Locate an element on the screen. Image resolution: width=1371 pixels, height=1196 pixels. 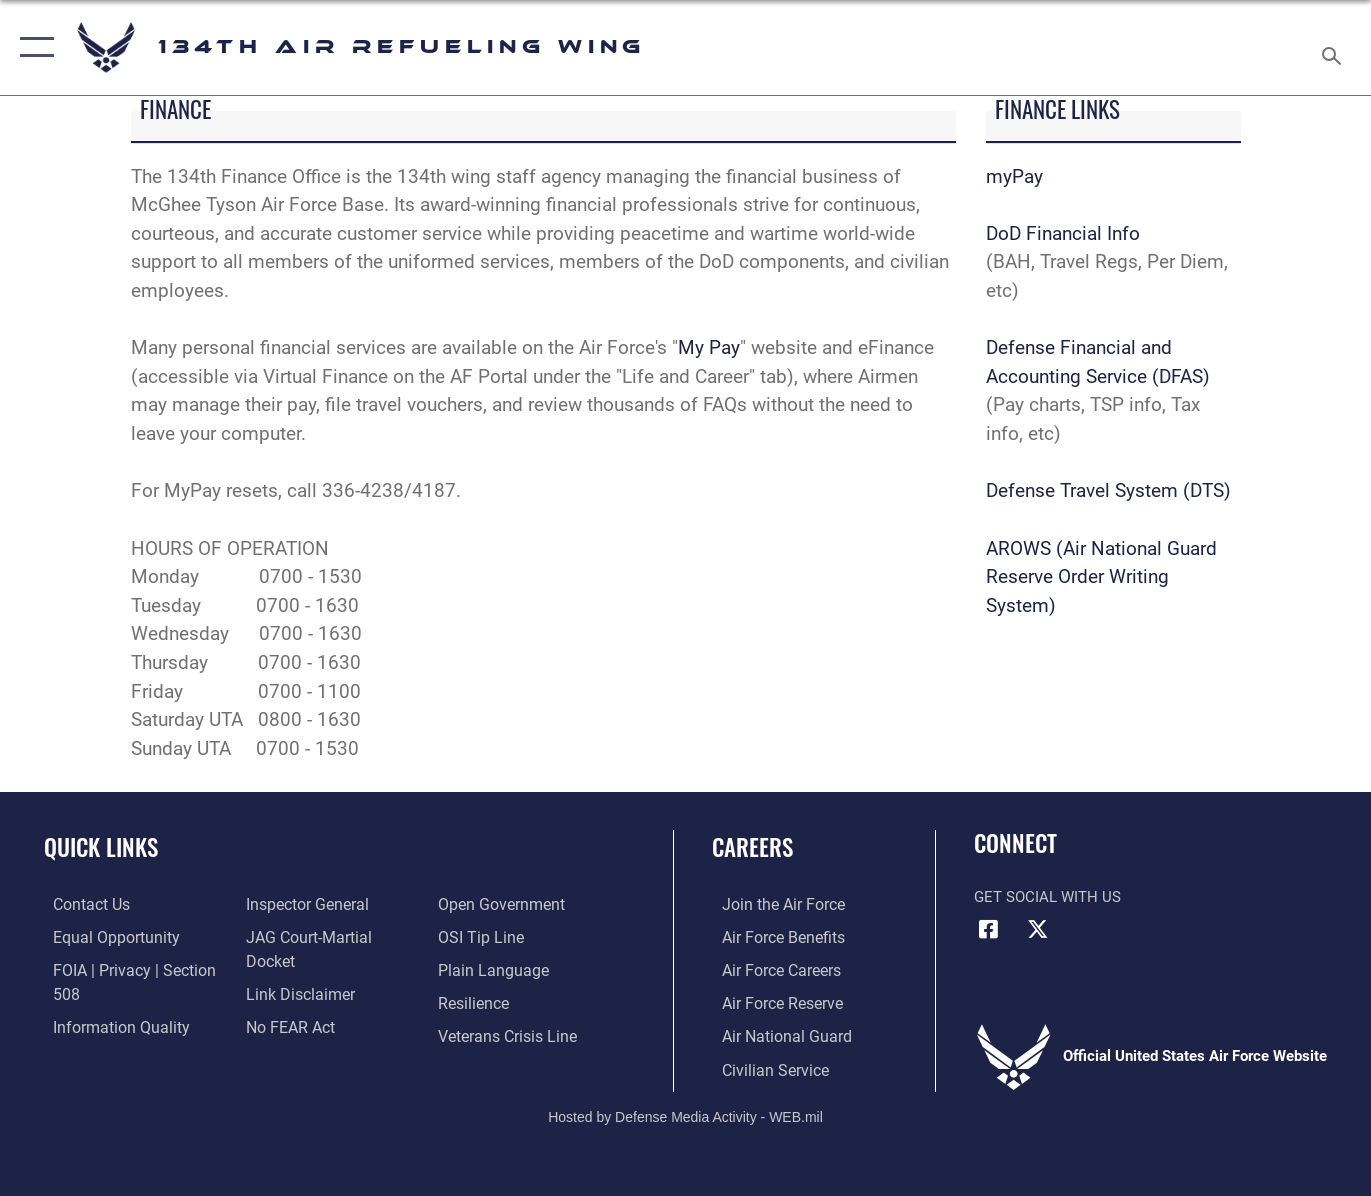
Careers is located at coordinates (752, 847).